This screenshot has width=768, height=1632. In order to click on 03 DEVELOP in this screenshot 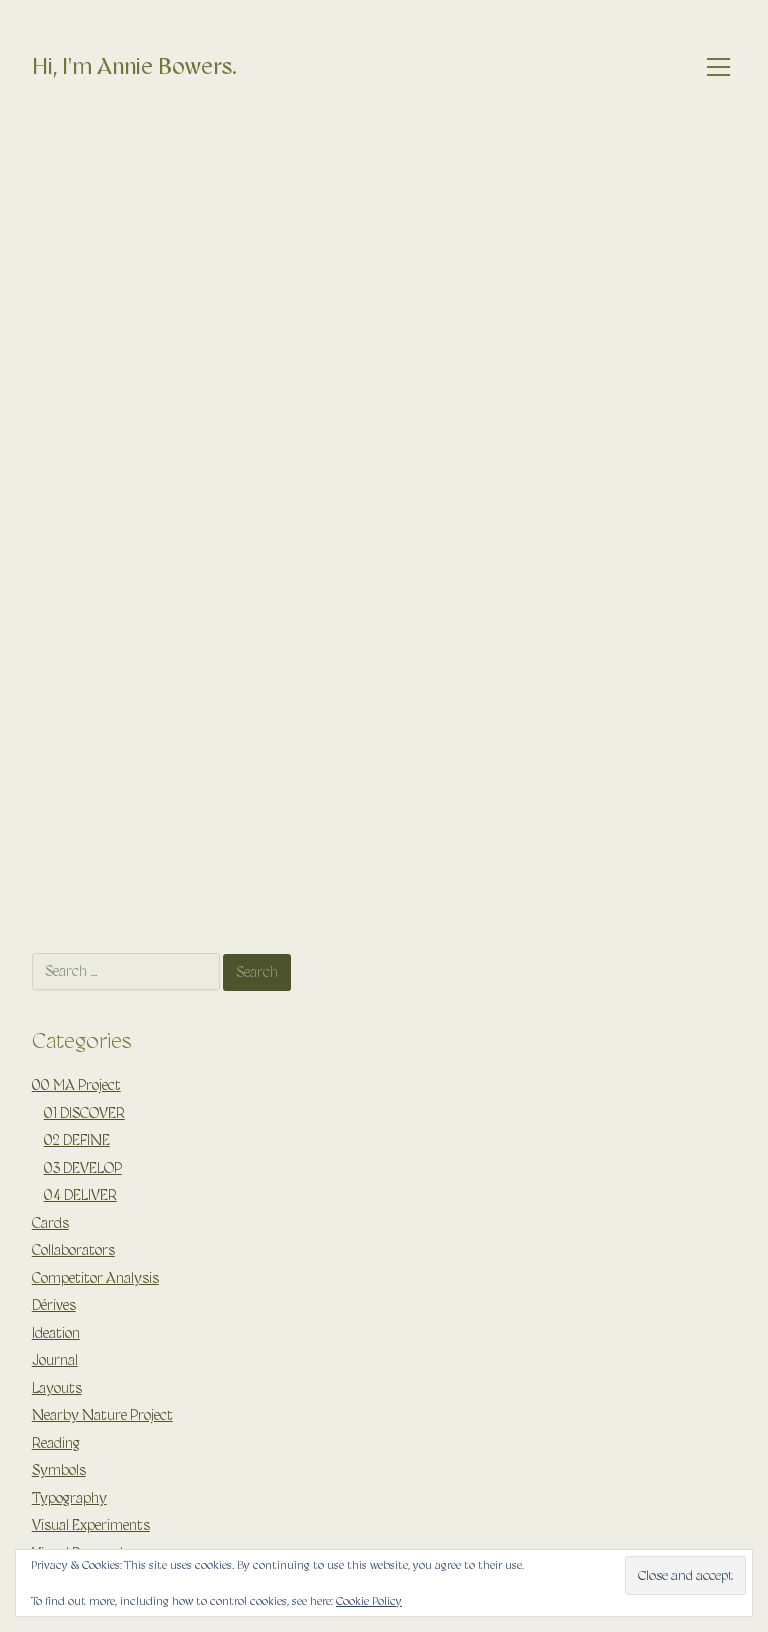, I will do `click(83, 1168)`.